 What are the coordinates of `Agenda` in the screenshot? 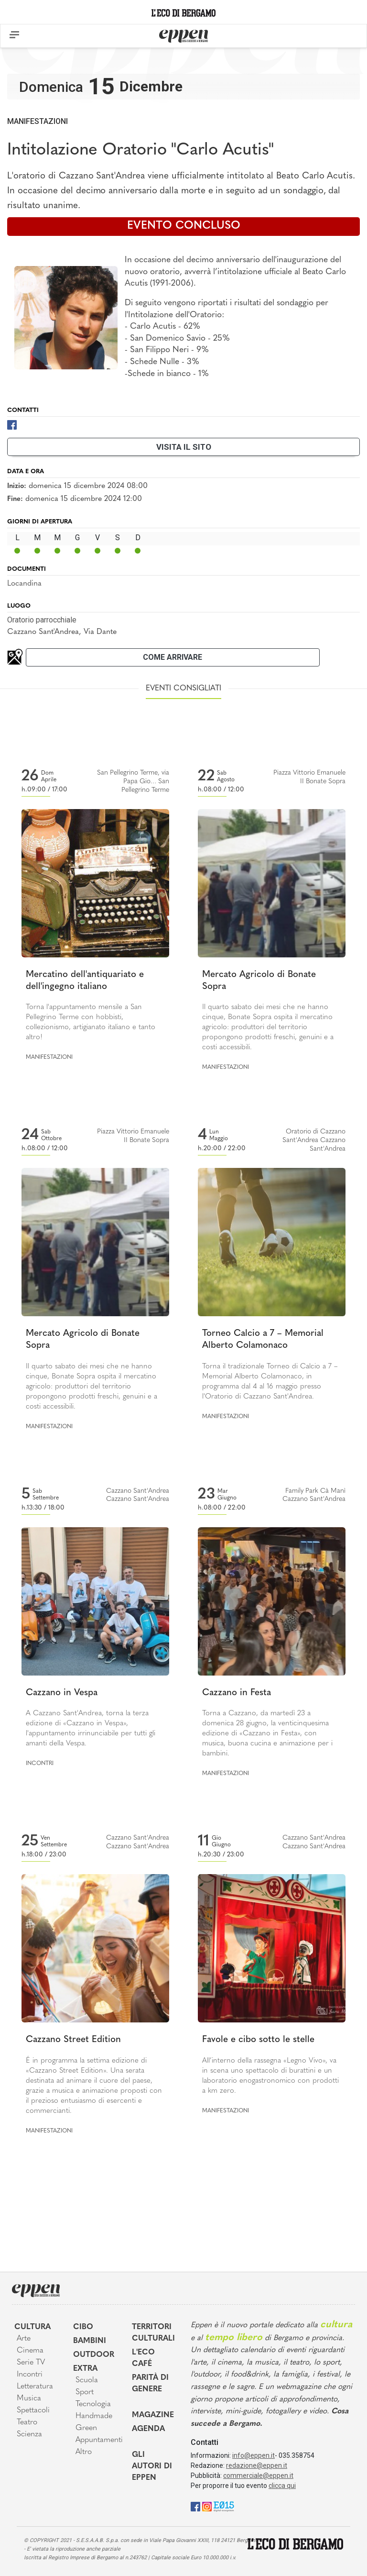 It's located at (148, 2429).